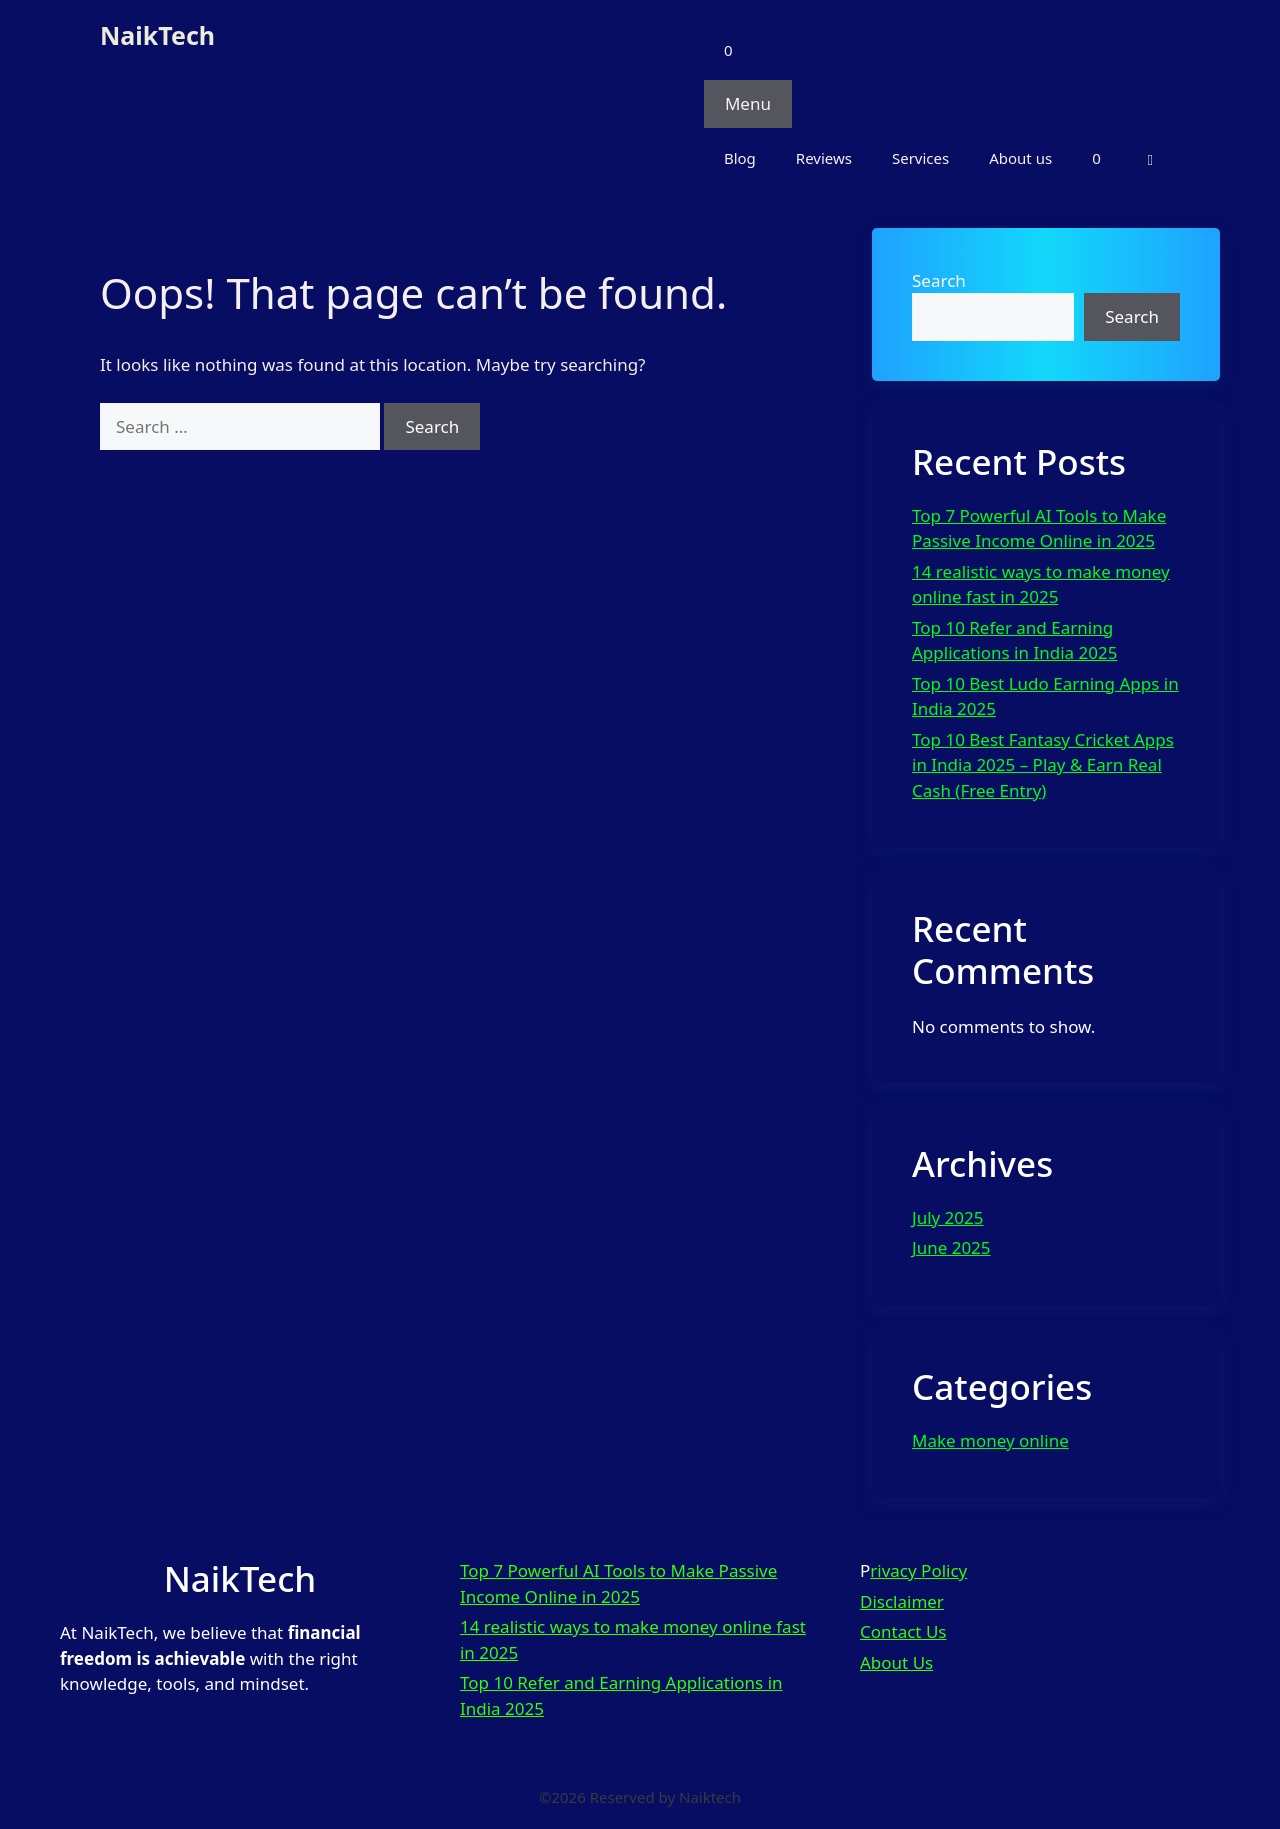 The width and height of the screenshot is (1280, 1829). What do you see at coordinates (939, 280) in the screenshot?
I see `Search` at bounding box center [939, 280].